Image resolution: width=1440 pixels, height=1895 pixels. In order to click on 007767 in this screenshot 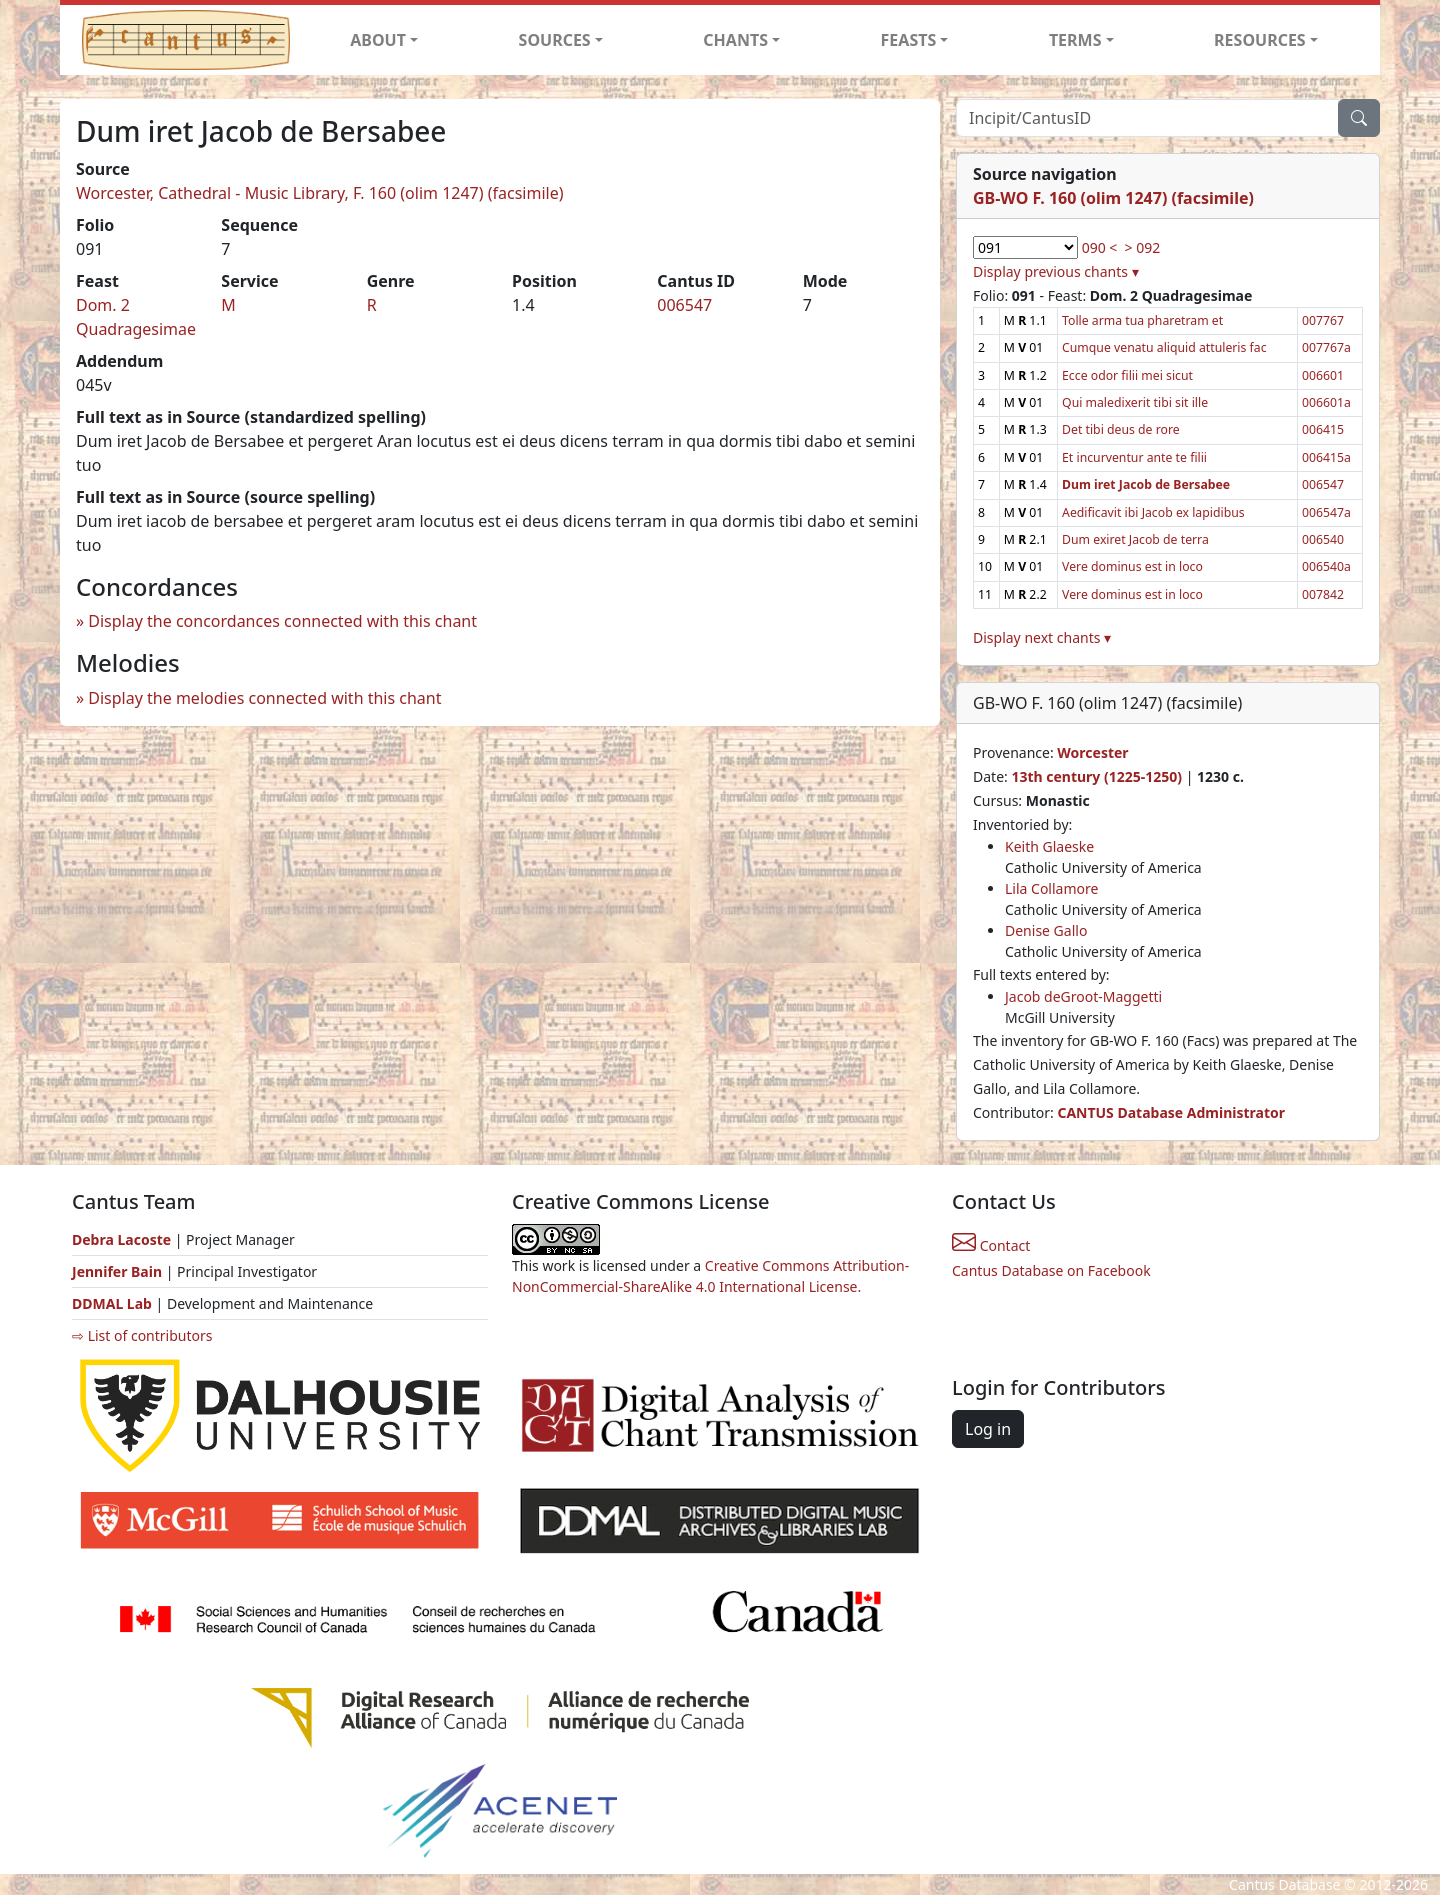, I will do `click(1323, 320)`.